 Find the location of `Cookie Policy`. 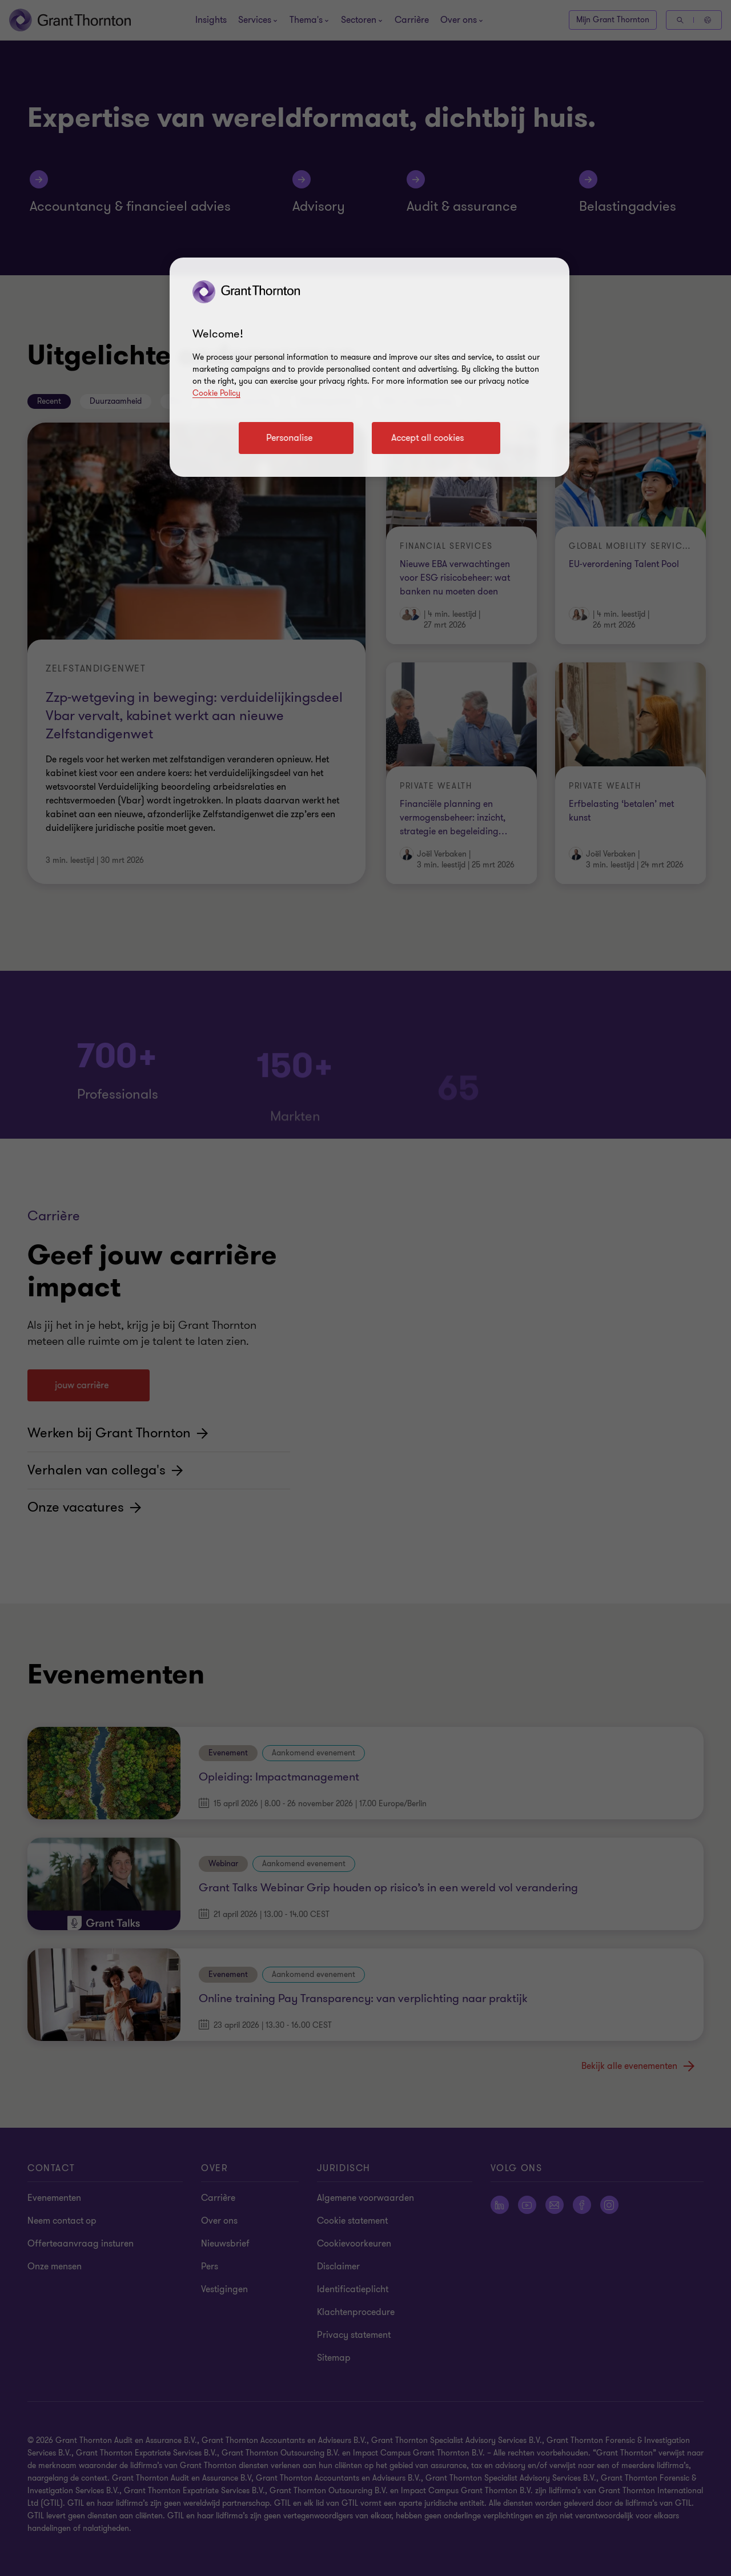

Cookie Policy is located at coordinates (216, 393).